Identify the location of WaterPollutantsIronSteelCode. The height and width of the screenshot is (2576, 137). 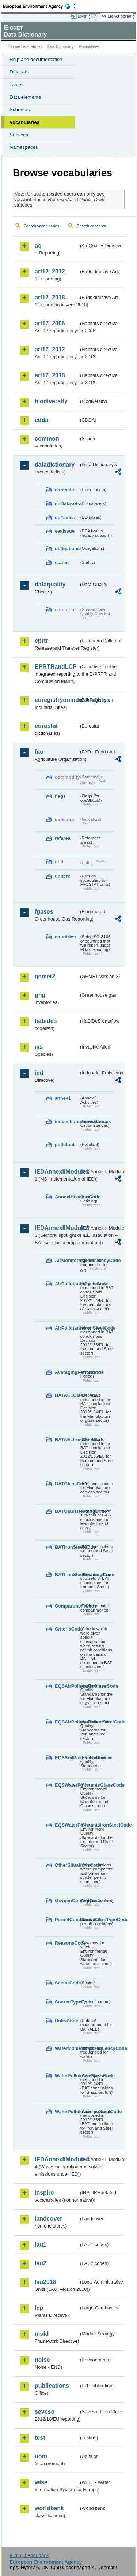
(67, 2111).